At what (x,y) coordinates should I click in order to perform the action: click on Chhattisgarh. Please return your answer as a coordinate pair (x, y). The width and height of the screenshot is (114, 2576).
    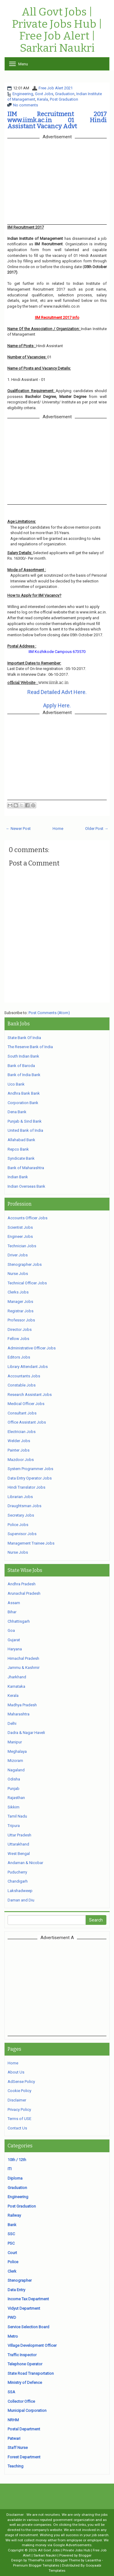
    Looking at the image, I should click on (19, 1621).